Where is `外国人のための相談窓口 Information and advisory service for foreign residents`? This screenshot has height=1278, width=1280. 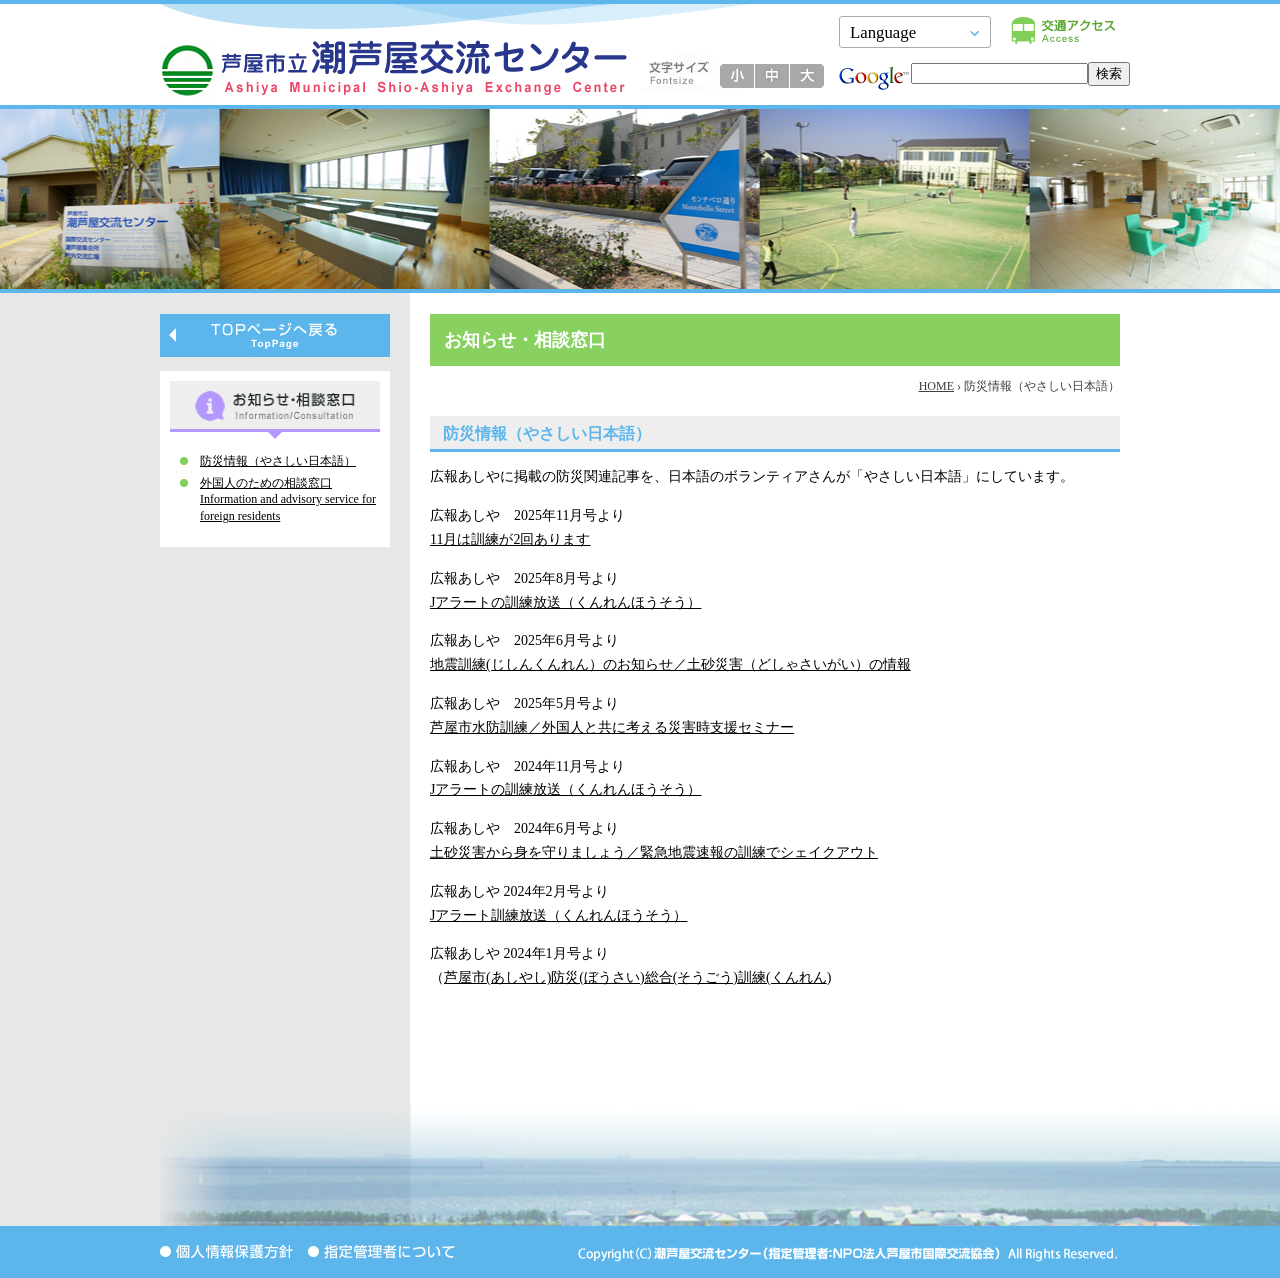 外国人のための相談窓口 Information and advisory service for foreign residents is located at coordinates (288, 500).